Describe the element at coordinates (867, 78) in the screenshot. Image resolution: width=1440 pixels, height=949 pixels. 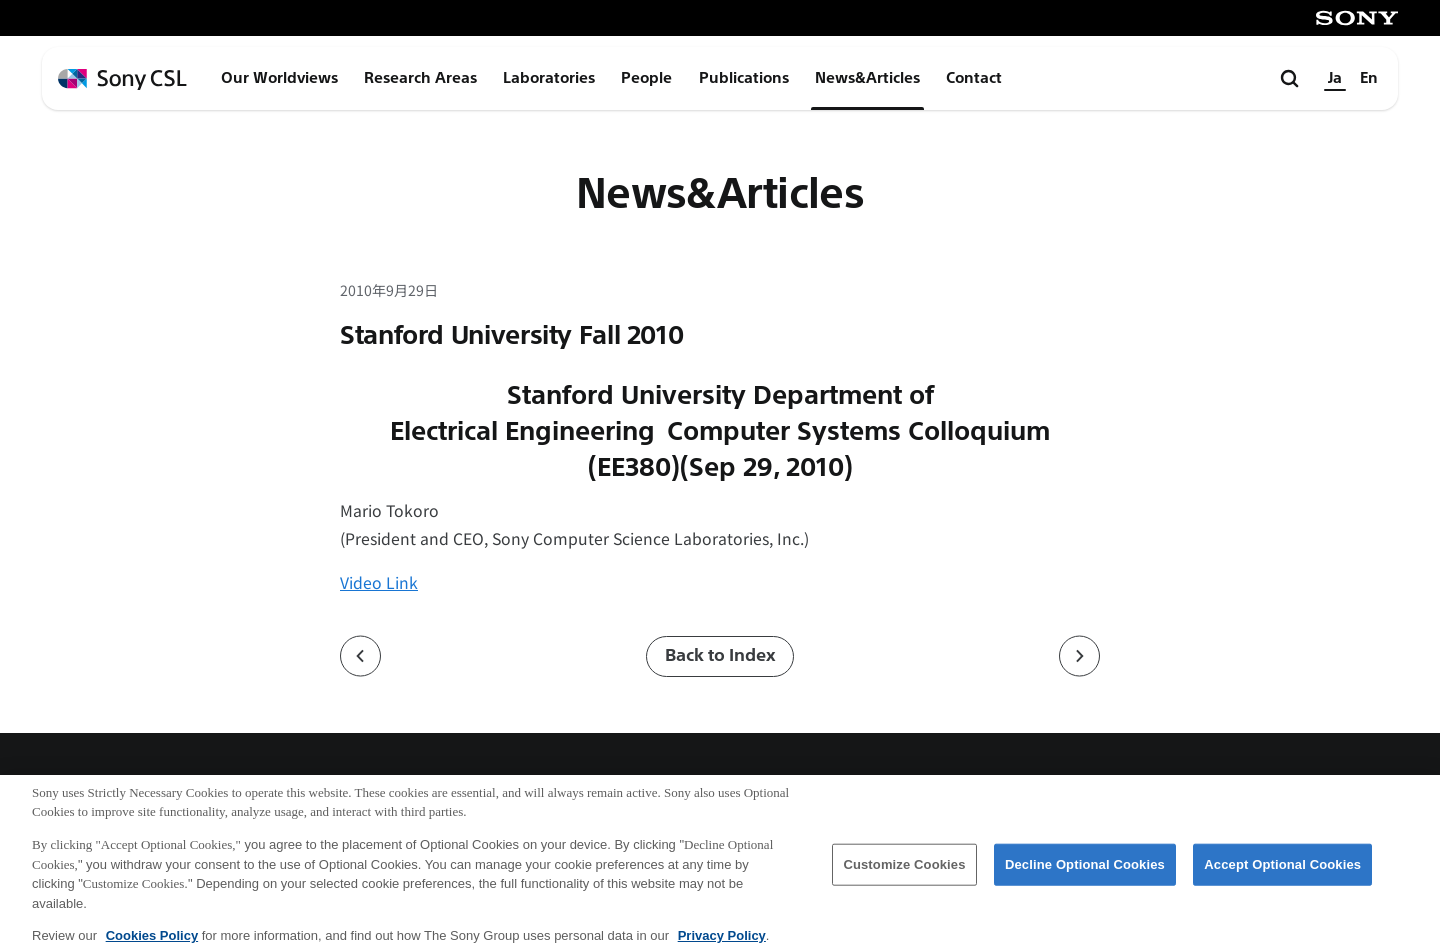
I see `News&Articles` at that location.